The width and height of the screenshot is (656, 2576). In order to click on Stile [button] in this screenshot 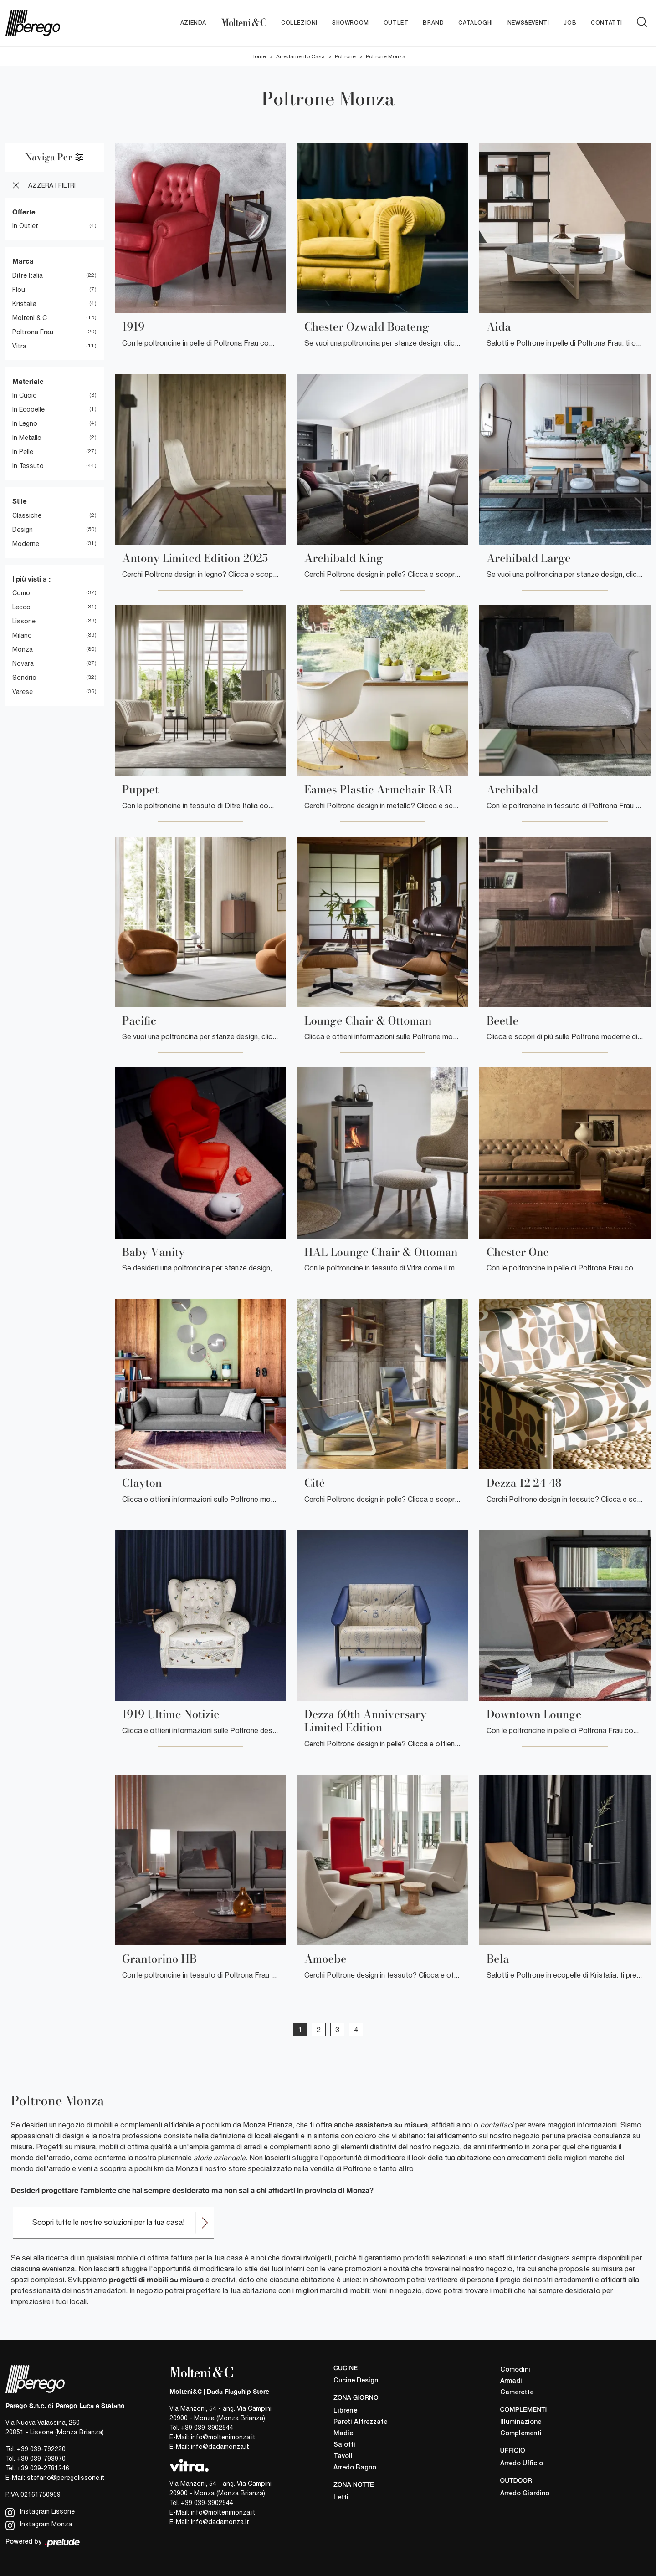, I will do `click(19, 501)`.